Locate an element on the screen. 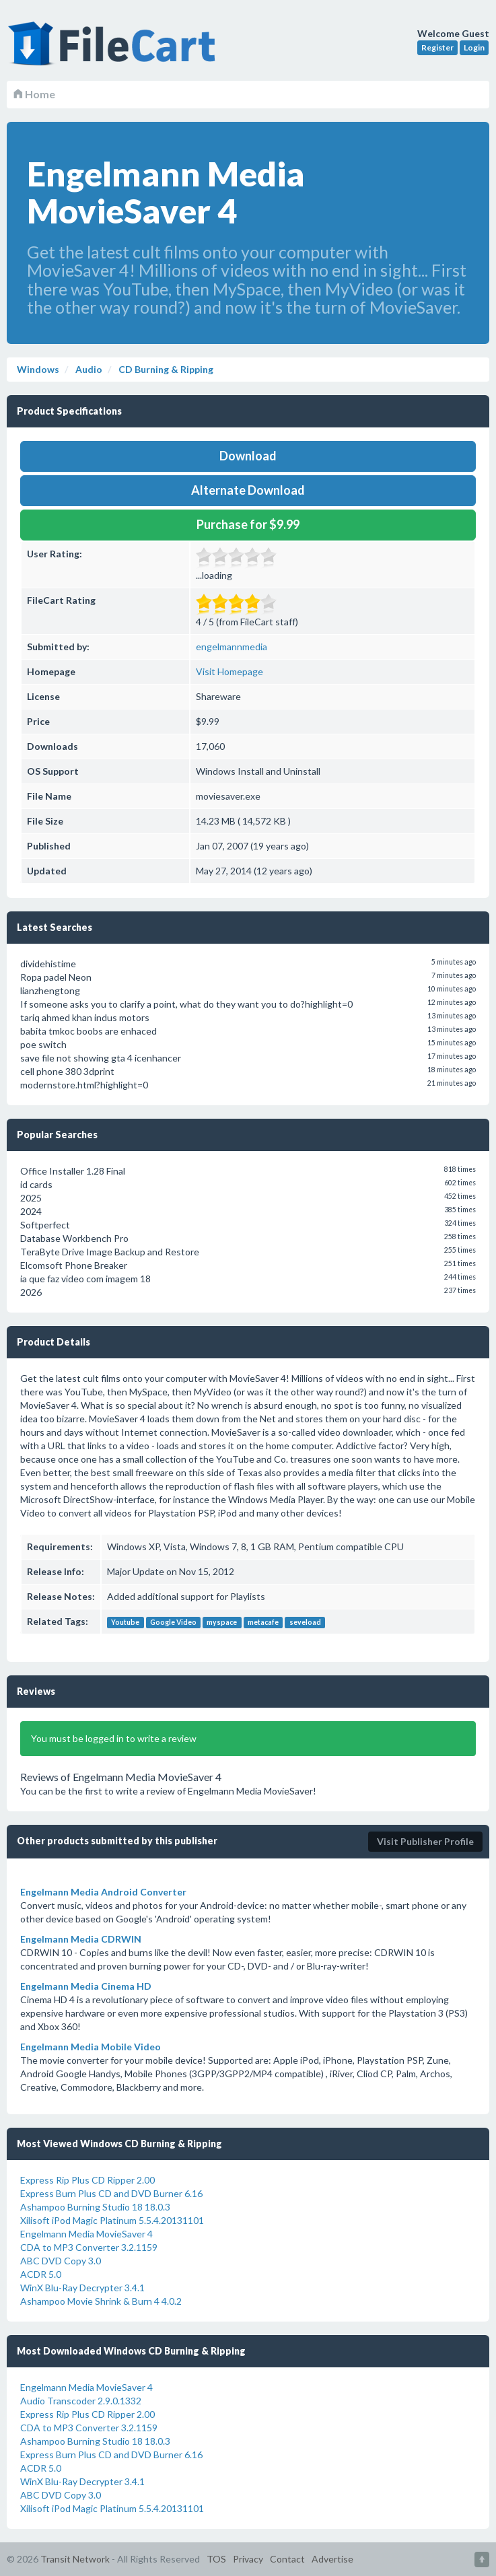 The width and height of the screenshot is (496, 2576). Contact is located at coordinates (287, 2559).